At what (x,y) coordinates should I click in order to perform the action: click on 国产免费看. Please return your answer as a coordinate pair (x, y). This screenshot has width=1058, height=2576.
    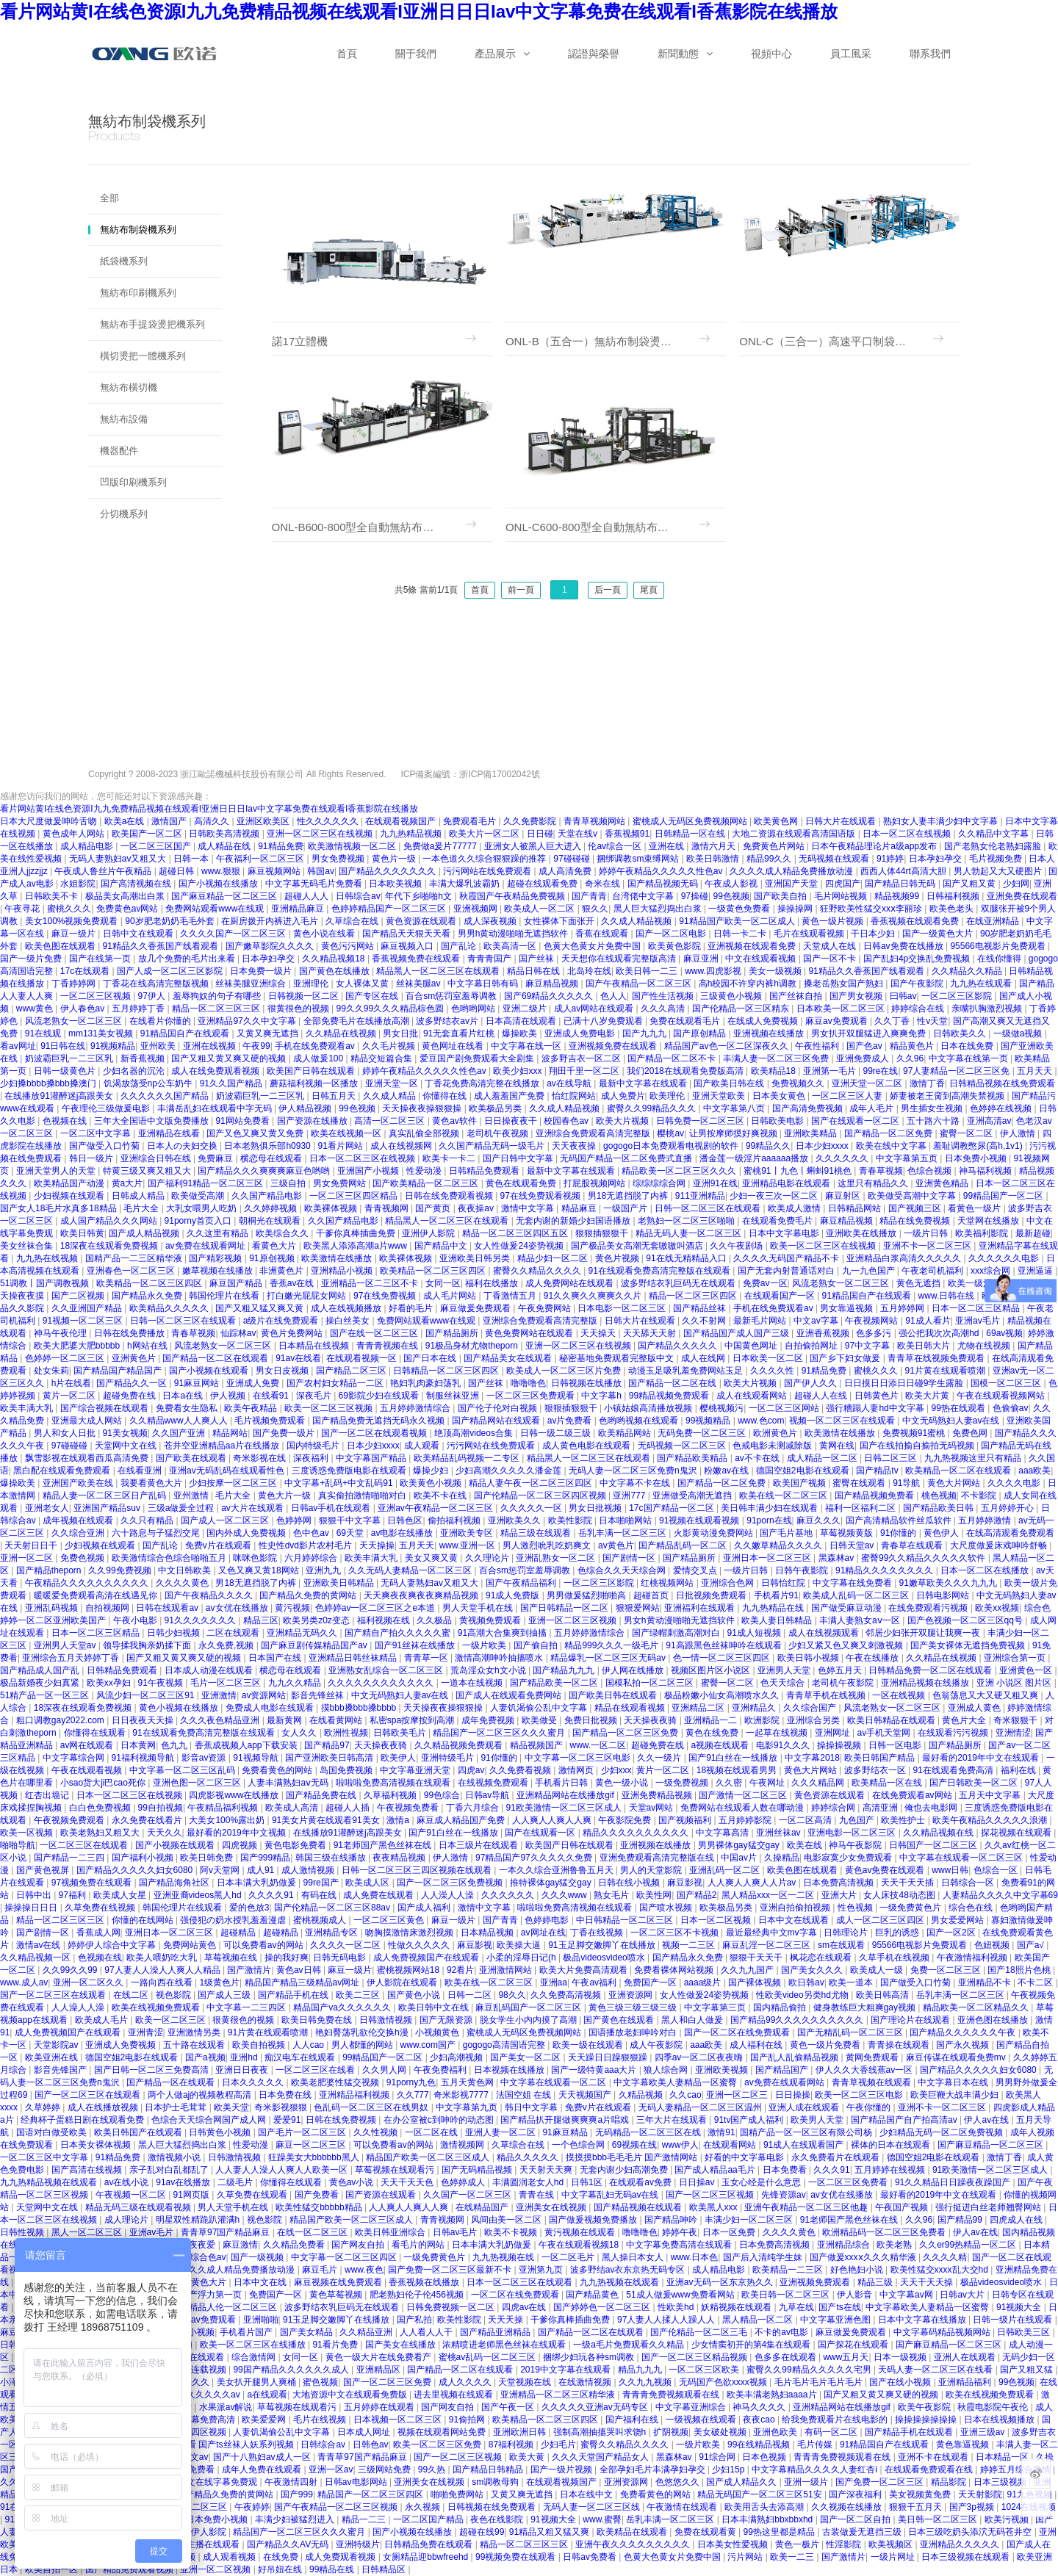
    Looking at the image, I should click on (318, 2195).